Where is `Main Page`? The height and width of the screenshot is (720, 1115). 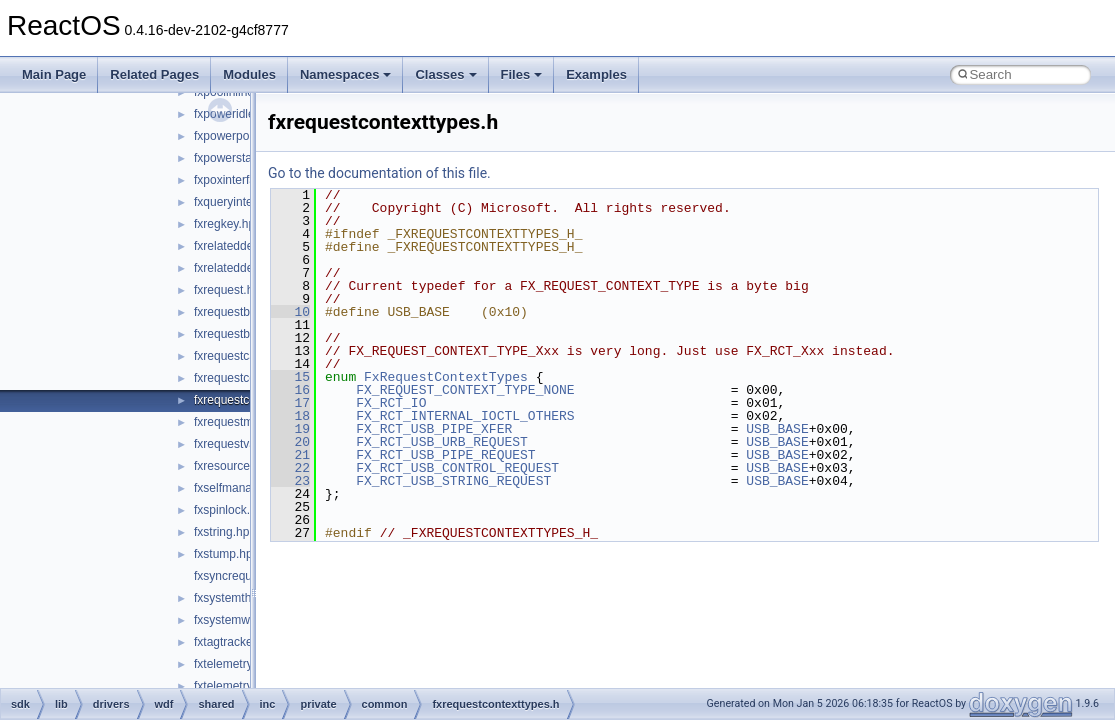 Main Page is located at coordinates (54, 74).